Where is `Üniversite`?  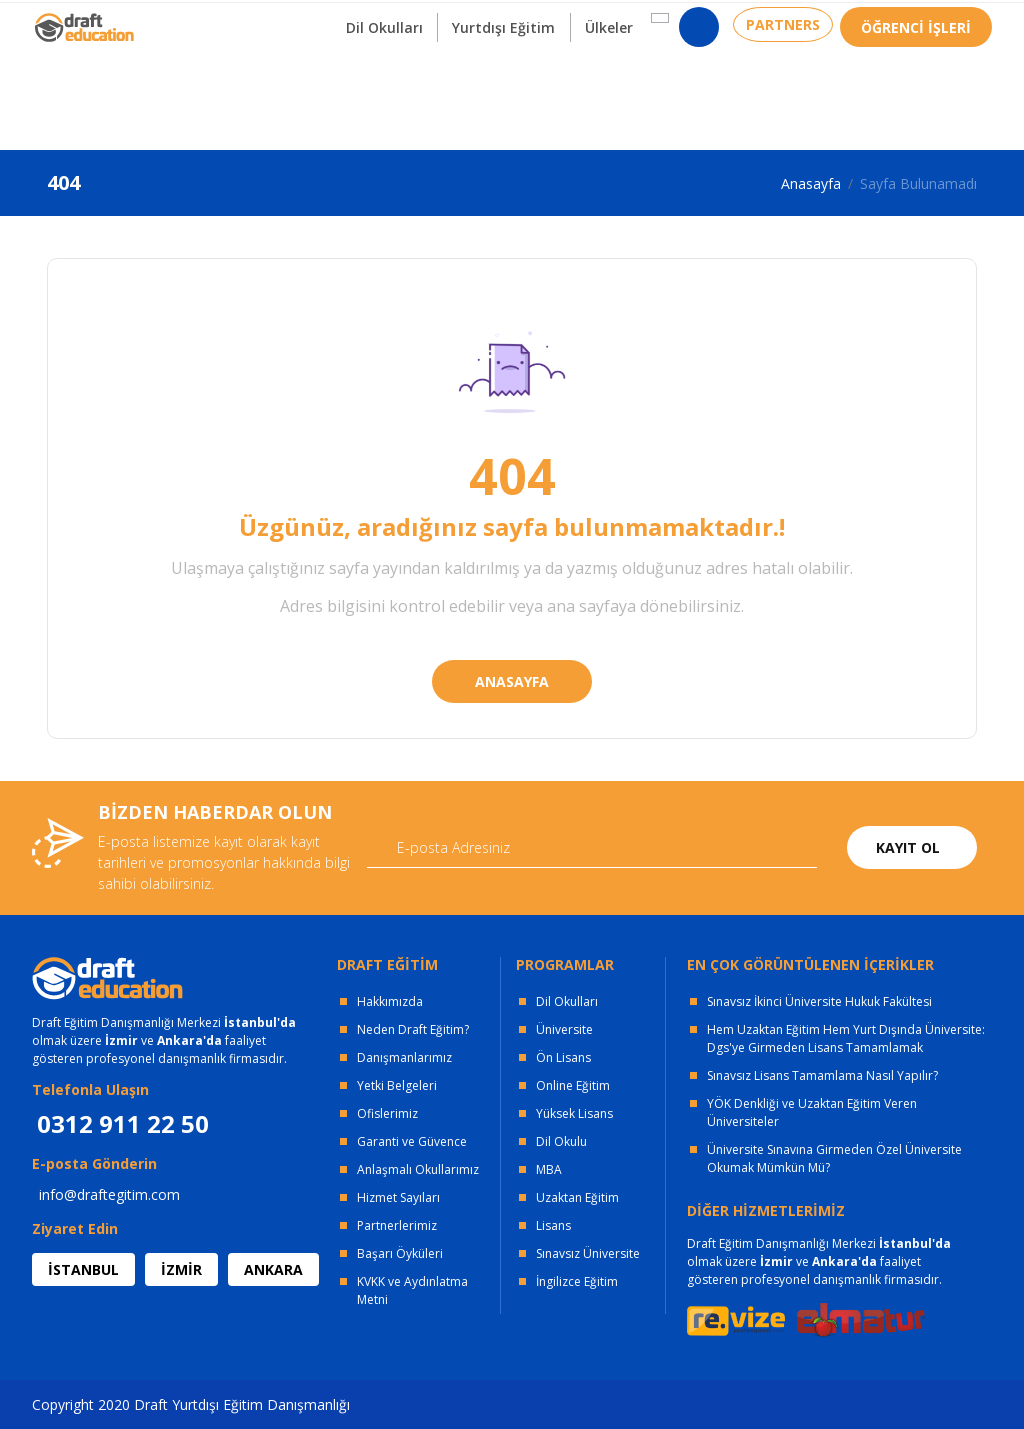 Üniversite is located at coordinates (564, 1029).